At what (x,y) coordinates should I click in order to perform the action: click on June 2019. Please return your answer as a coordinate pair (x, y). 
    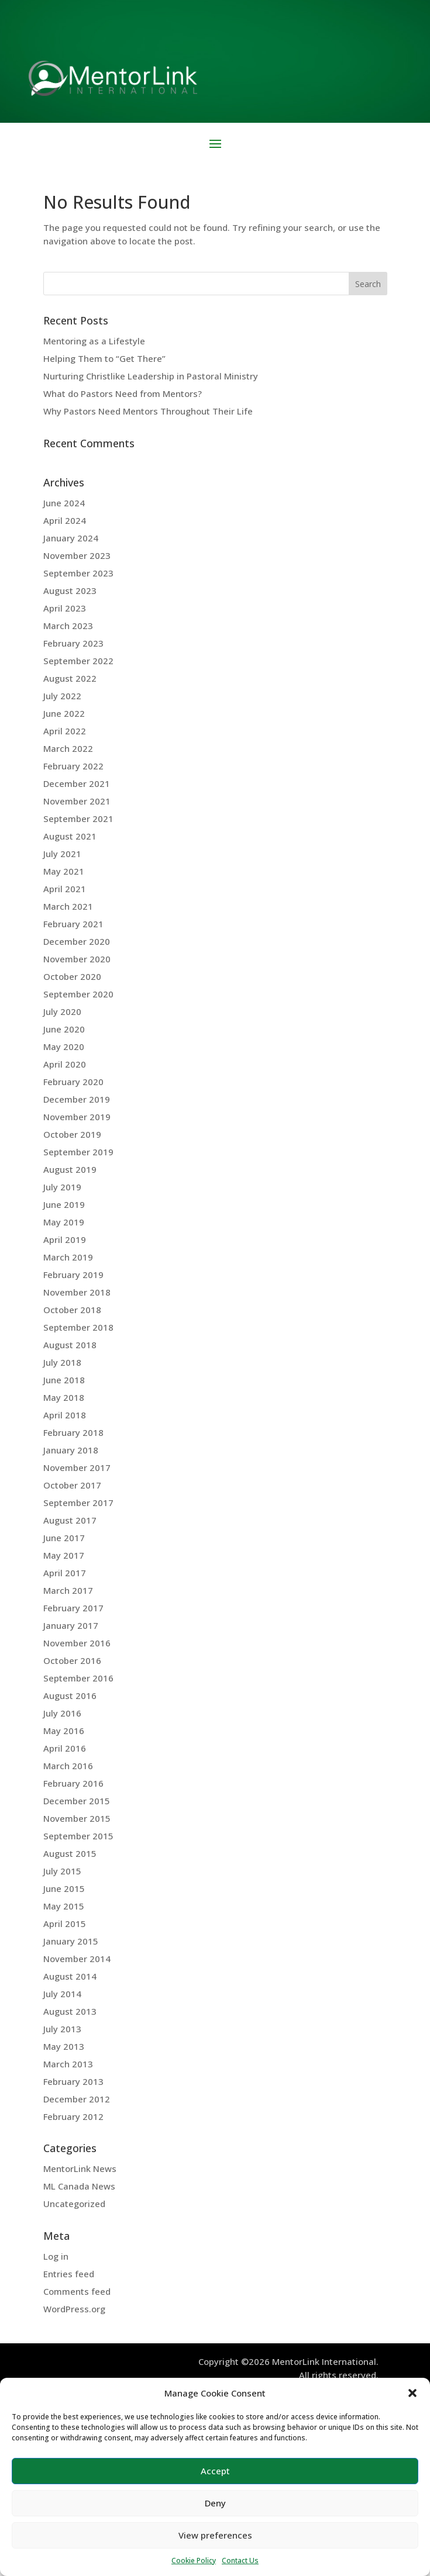
    Looking at the image, I should click on (64, 1204).